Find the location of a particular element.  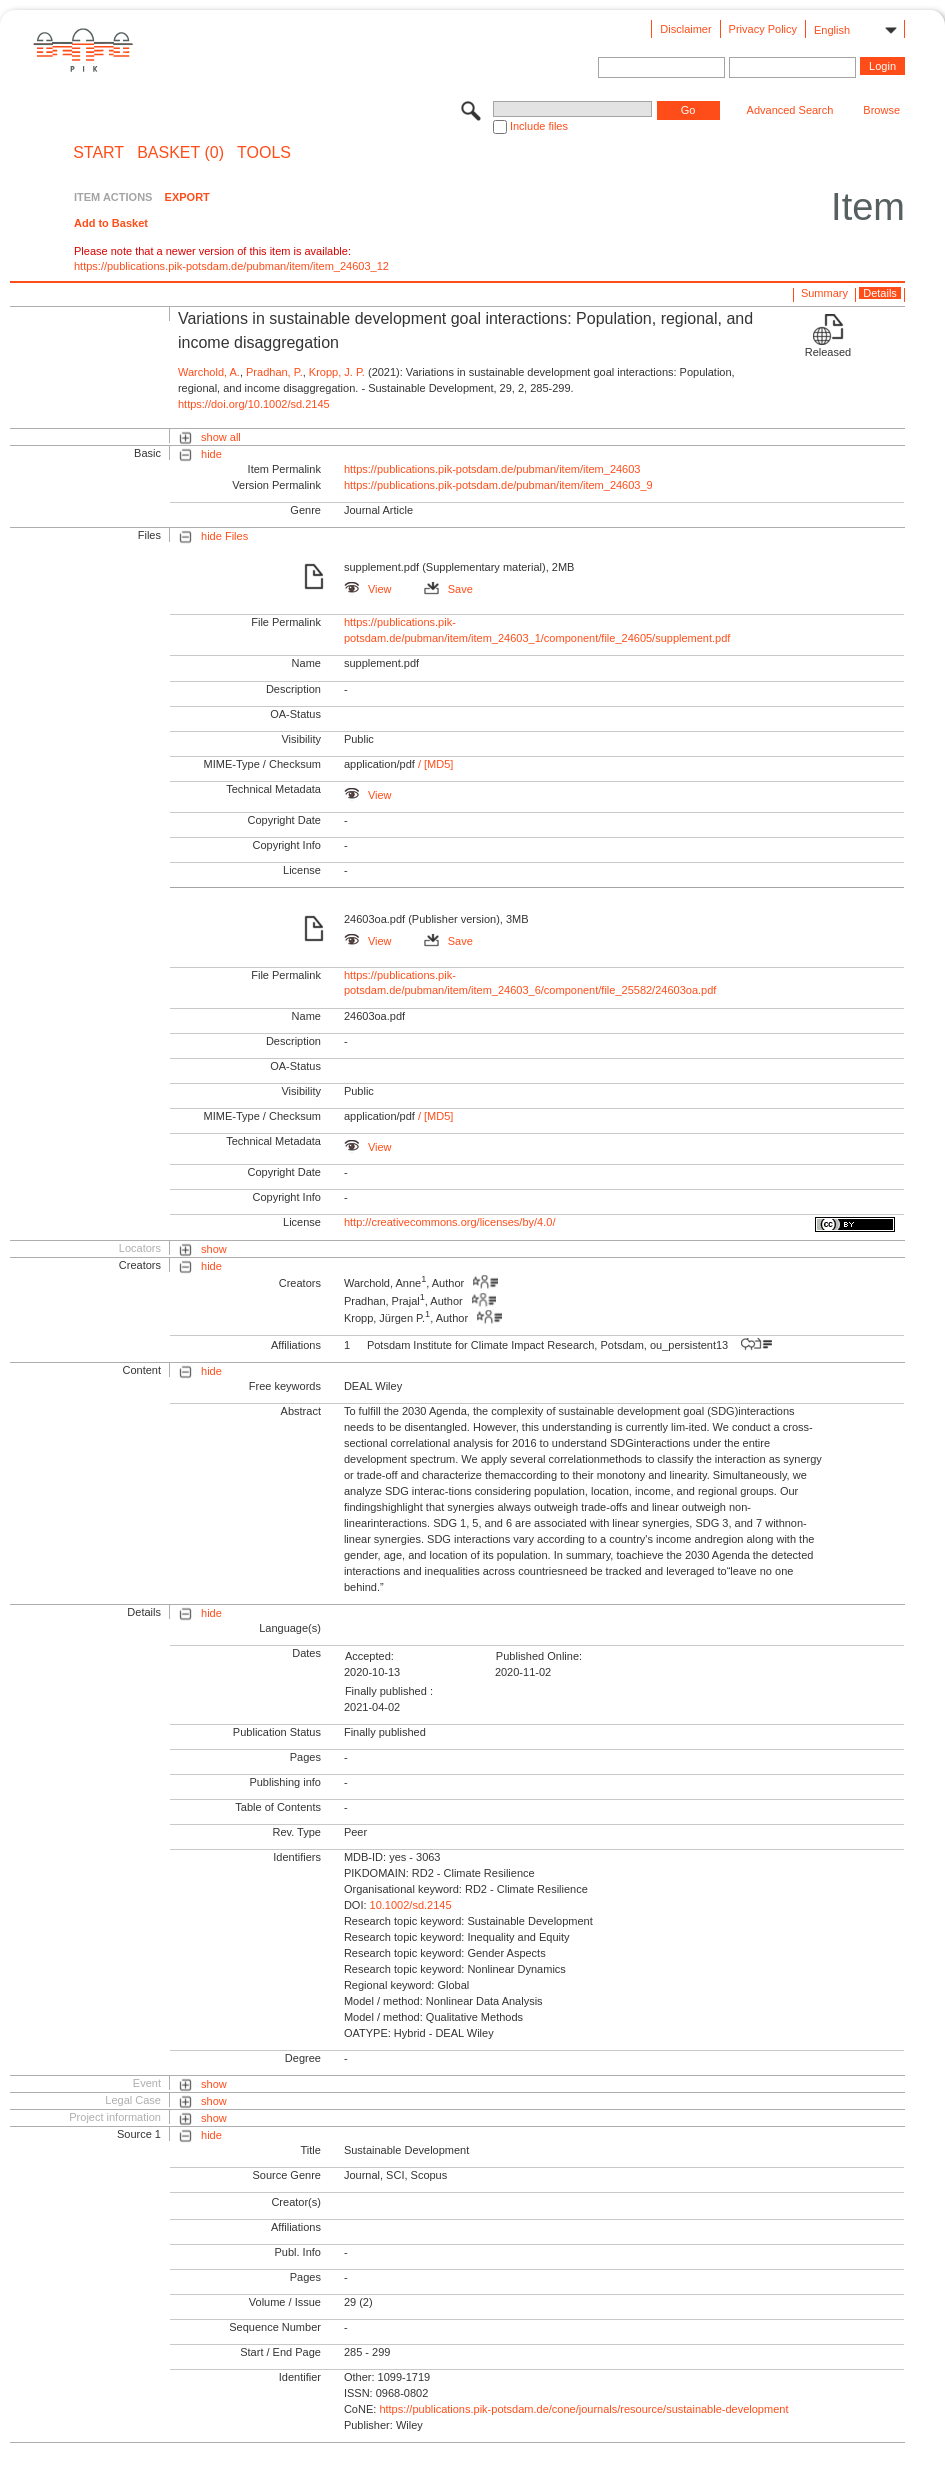

Browse is located at coordinates (881, 110).